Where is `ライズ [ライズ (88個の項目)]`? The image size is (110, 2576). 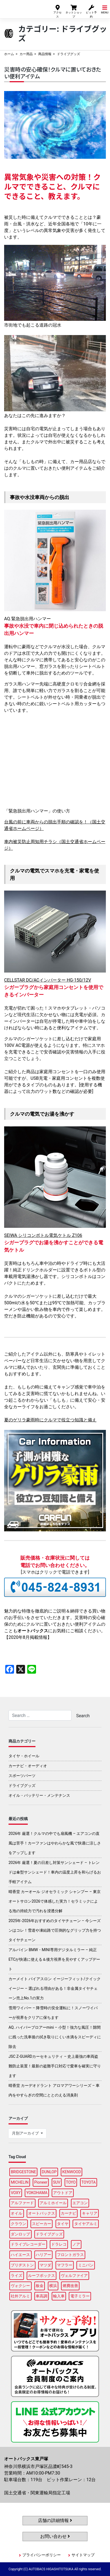
ライズ [ライズ (88個の項目)] is located at coordinates (16, 2275).